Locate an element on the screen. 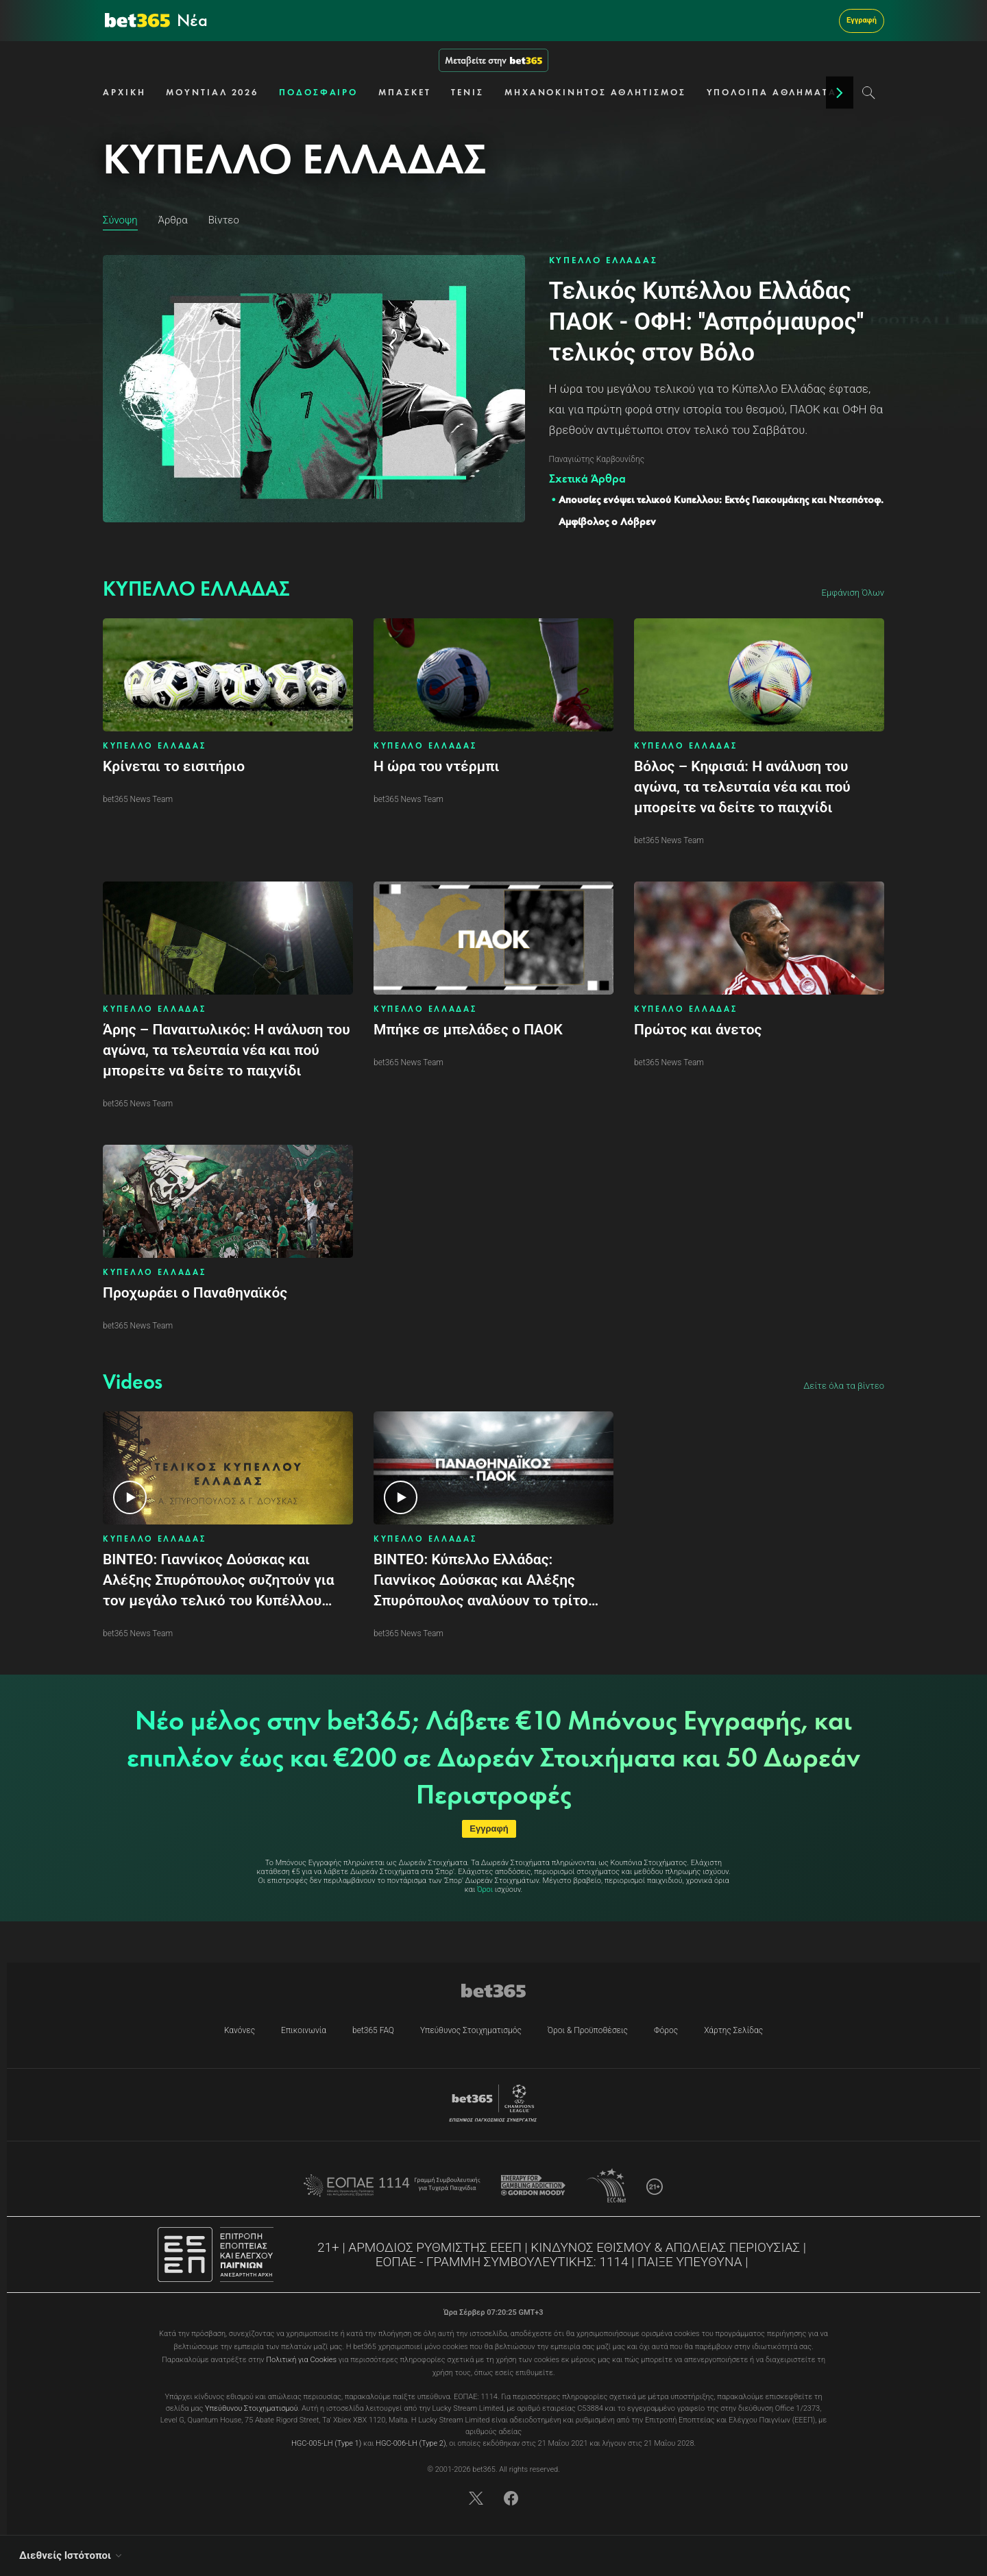 The height and width of the screenshot is (2576, 987). ΜΠΑΣΚΕΤ is located at coordinates (404, 92).